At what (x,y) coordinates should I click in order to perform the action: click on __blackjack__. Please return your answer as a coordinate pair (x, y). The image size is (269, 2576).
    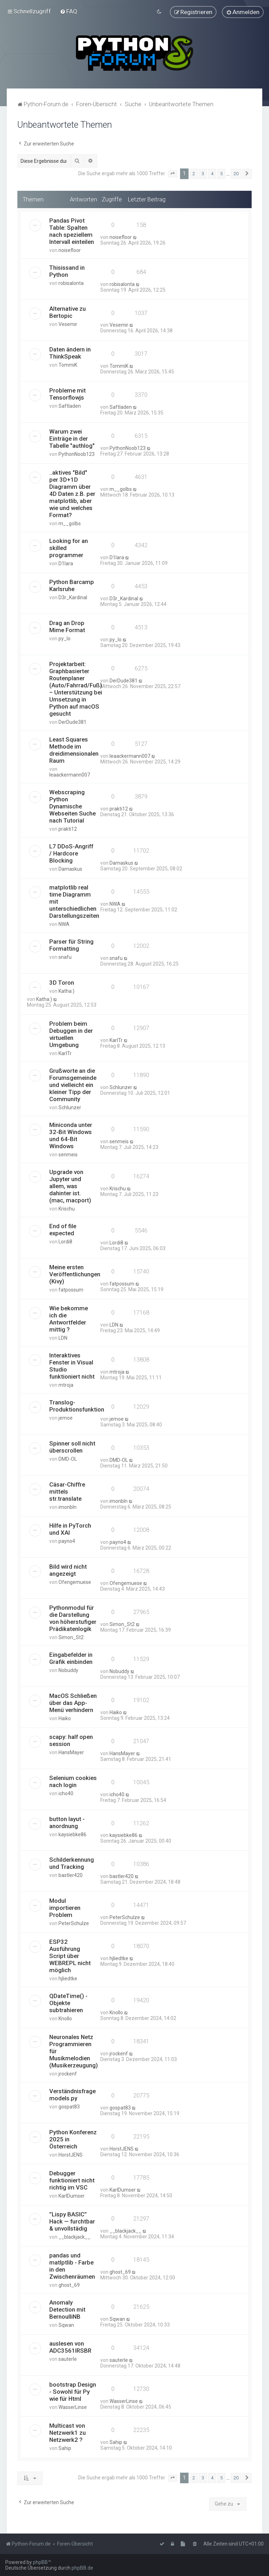
    Looking at the image, I should click on (74, 2237).